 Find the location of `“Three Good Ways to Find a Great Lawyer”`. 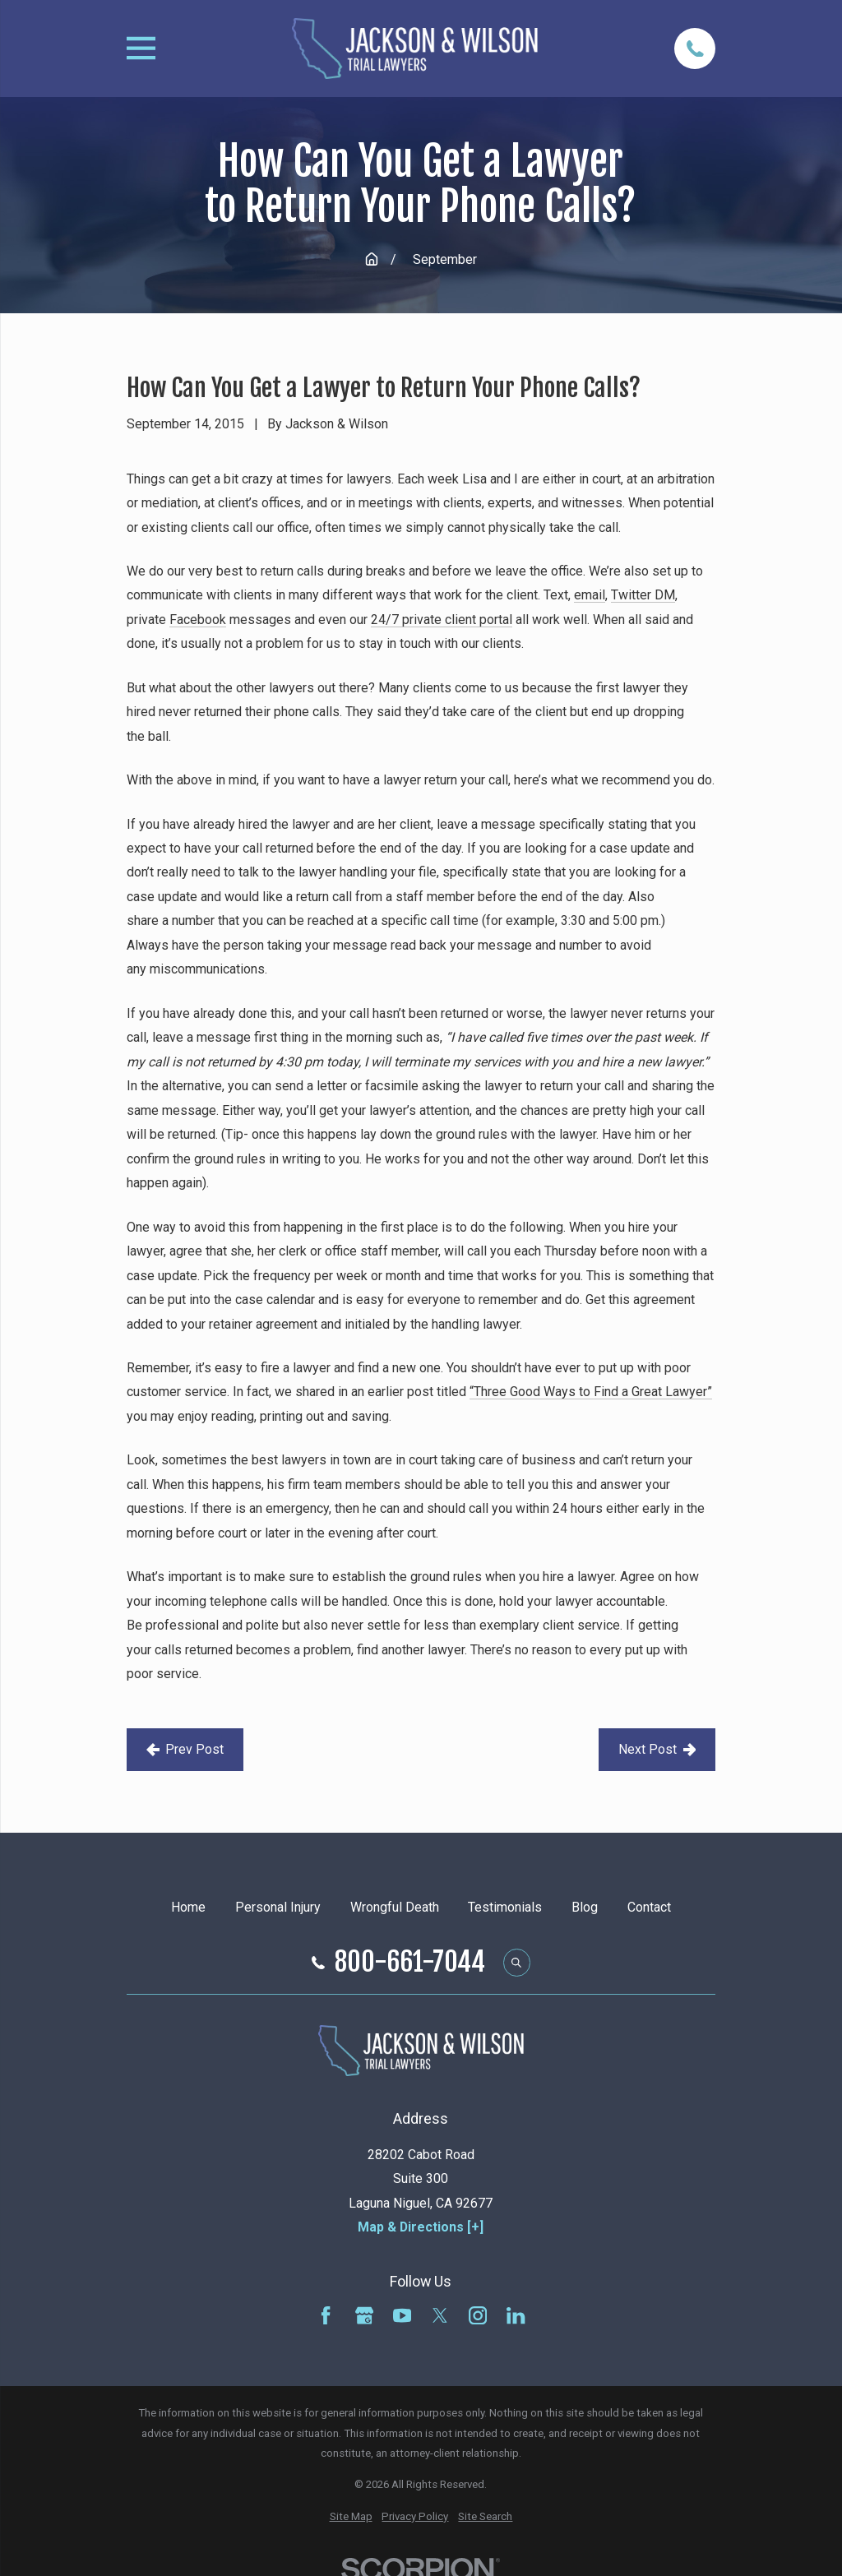

“Three Good Ways to Find a Great Lawyer” is located at coordinates (591, 1391).